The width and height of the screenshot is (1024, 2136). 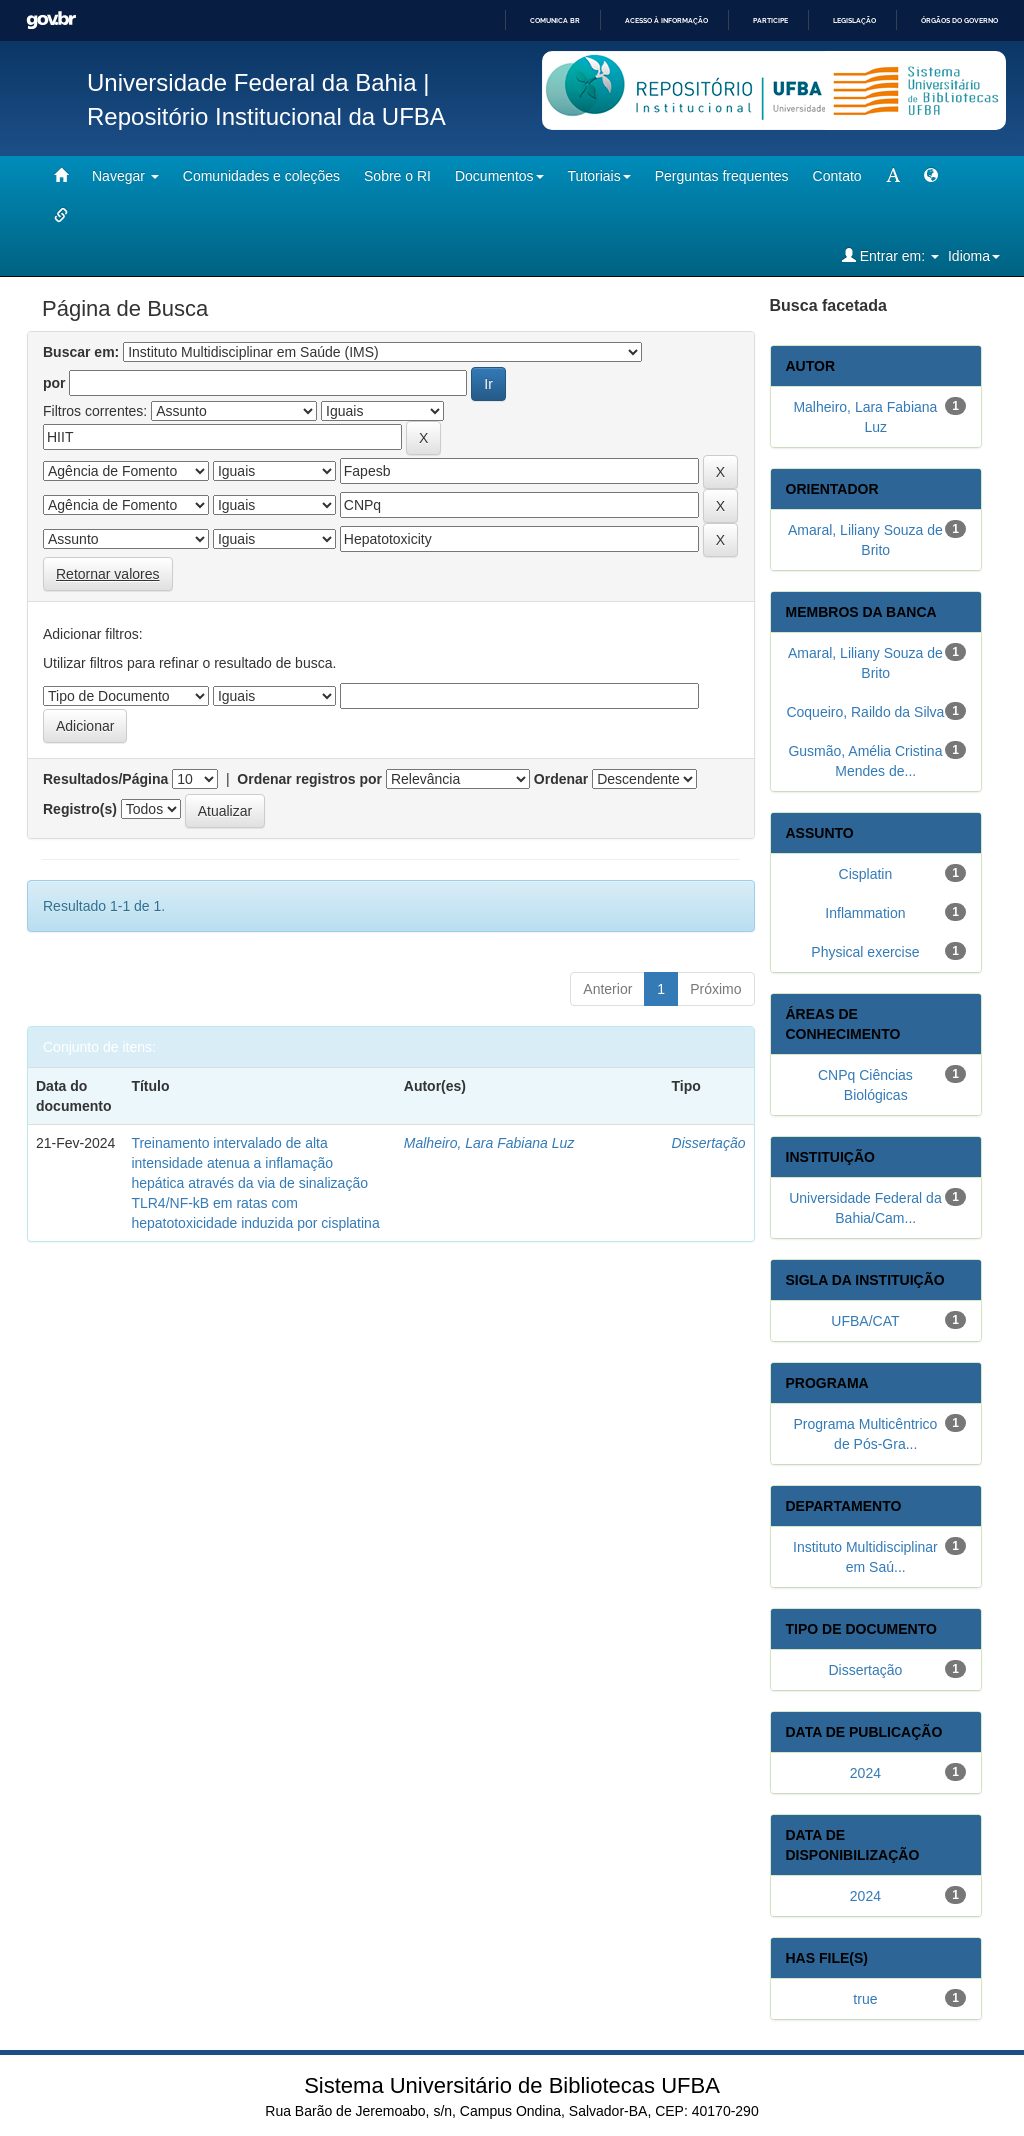 What do you see at coordinates (599, 176) in the screenshot?
I see `Tutoriais` at bounding box center [599, 176].